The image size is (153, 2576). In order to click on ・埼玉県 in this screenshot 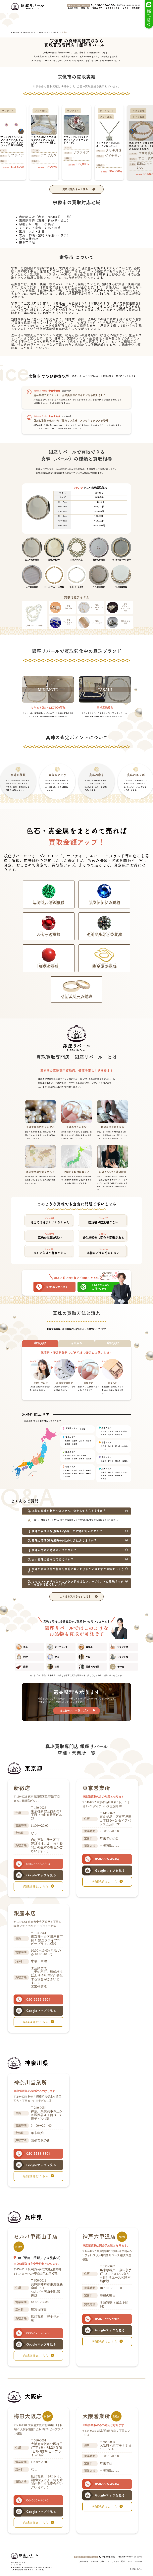, I will do `click(82, 1455)`.